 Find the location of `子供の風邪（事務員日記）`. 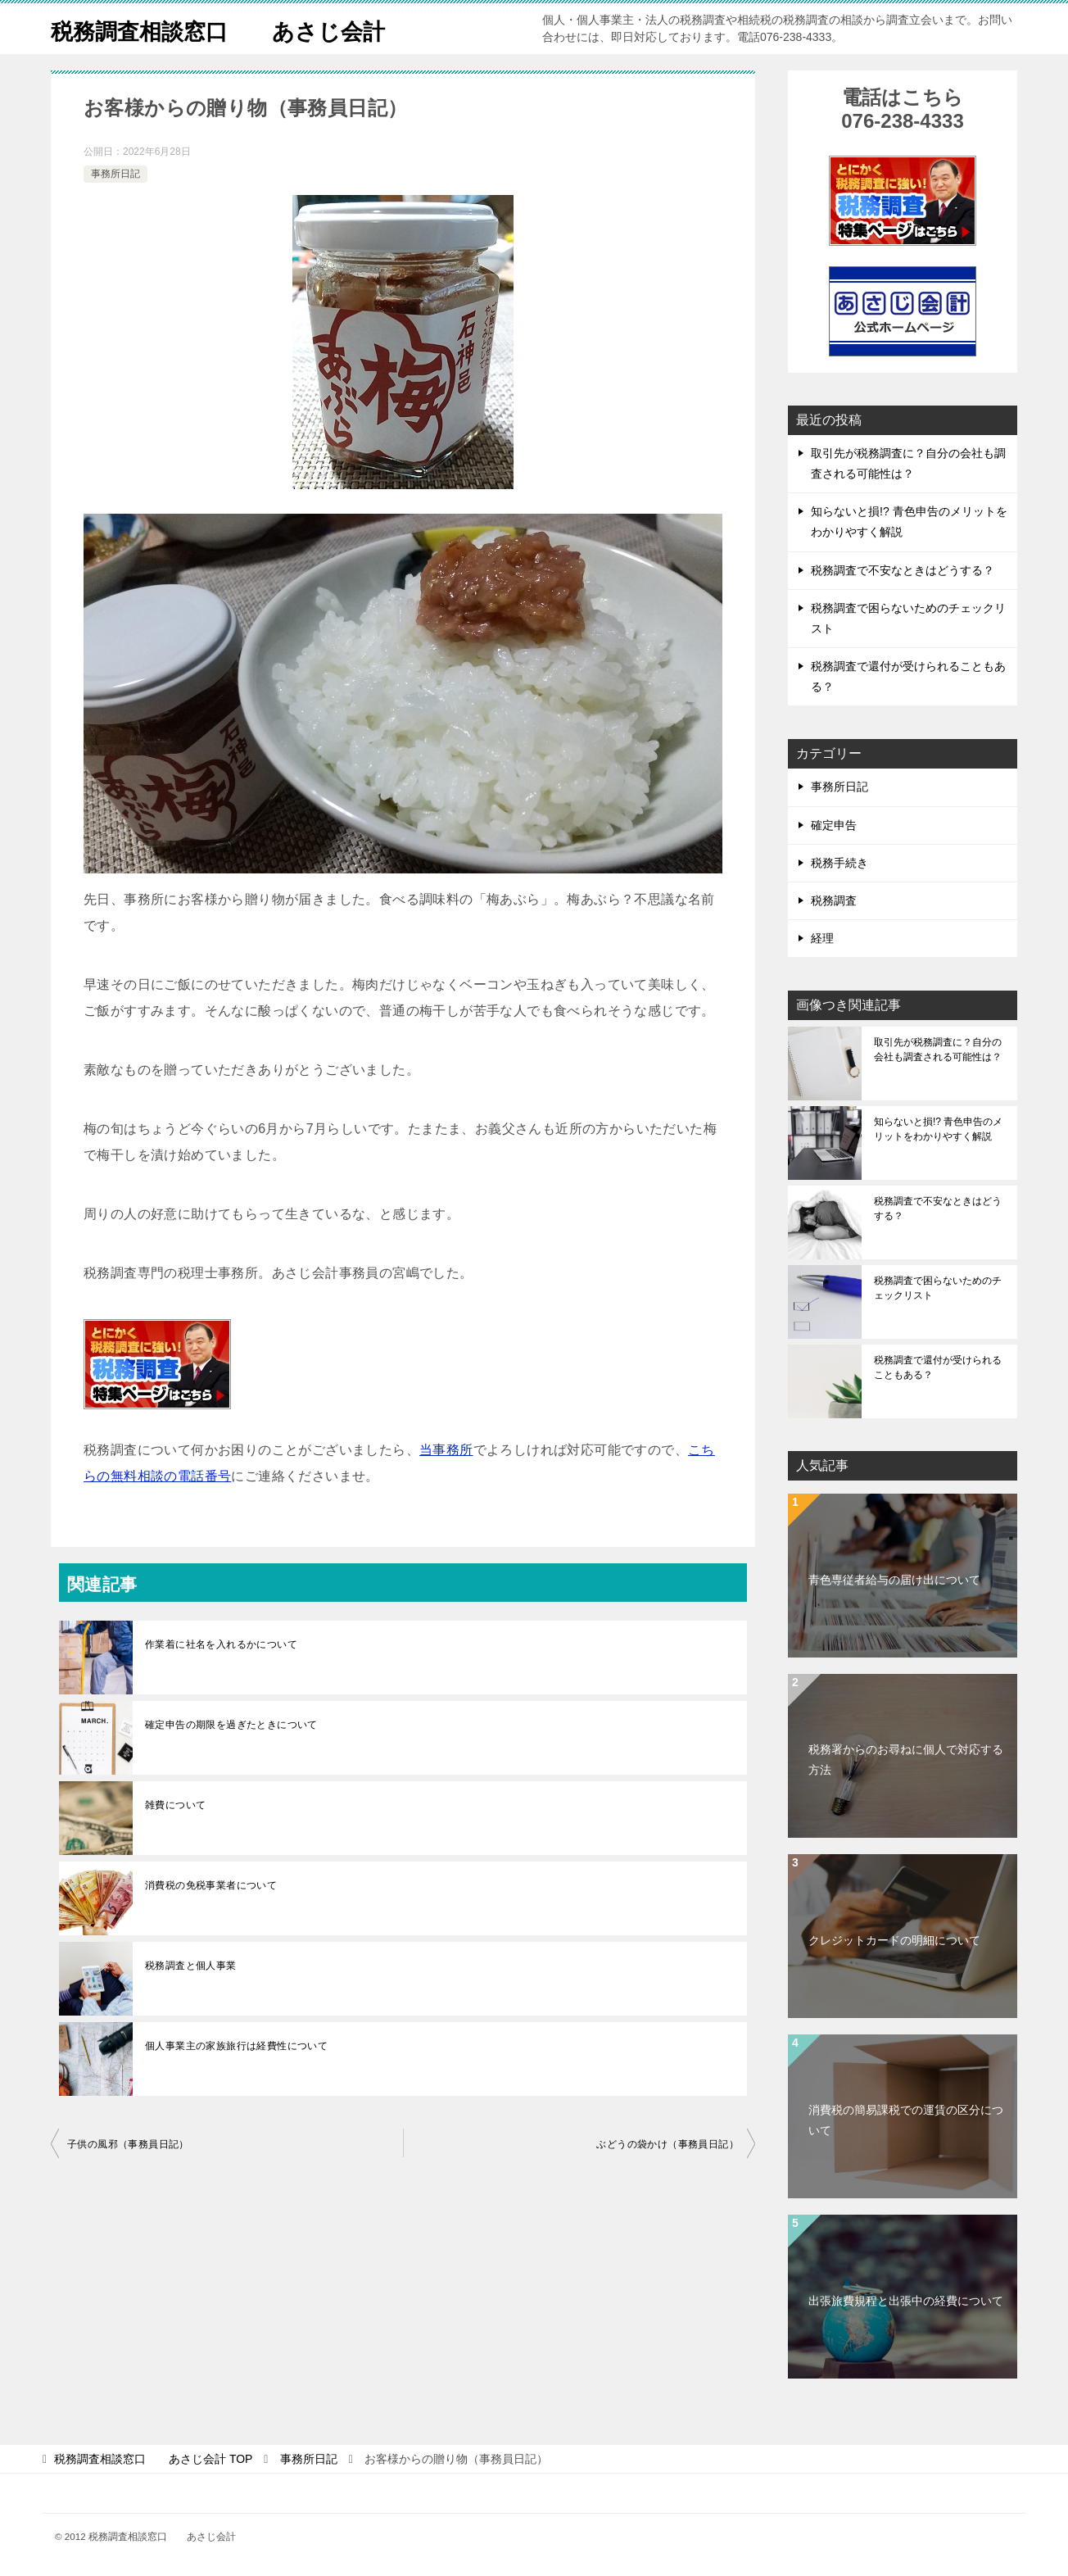

子供の風邪（事務員日記） is located at coordinates (128, 2144).